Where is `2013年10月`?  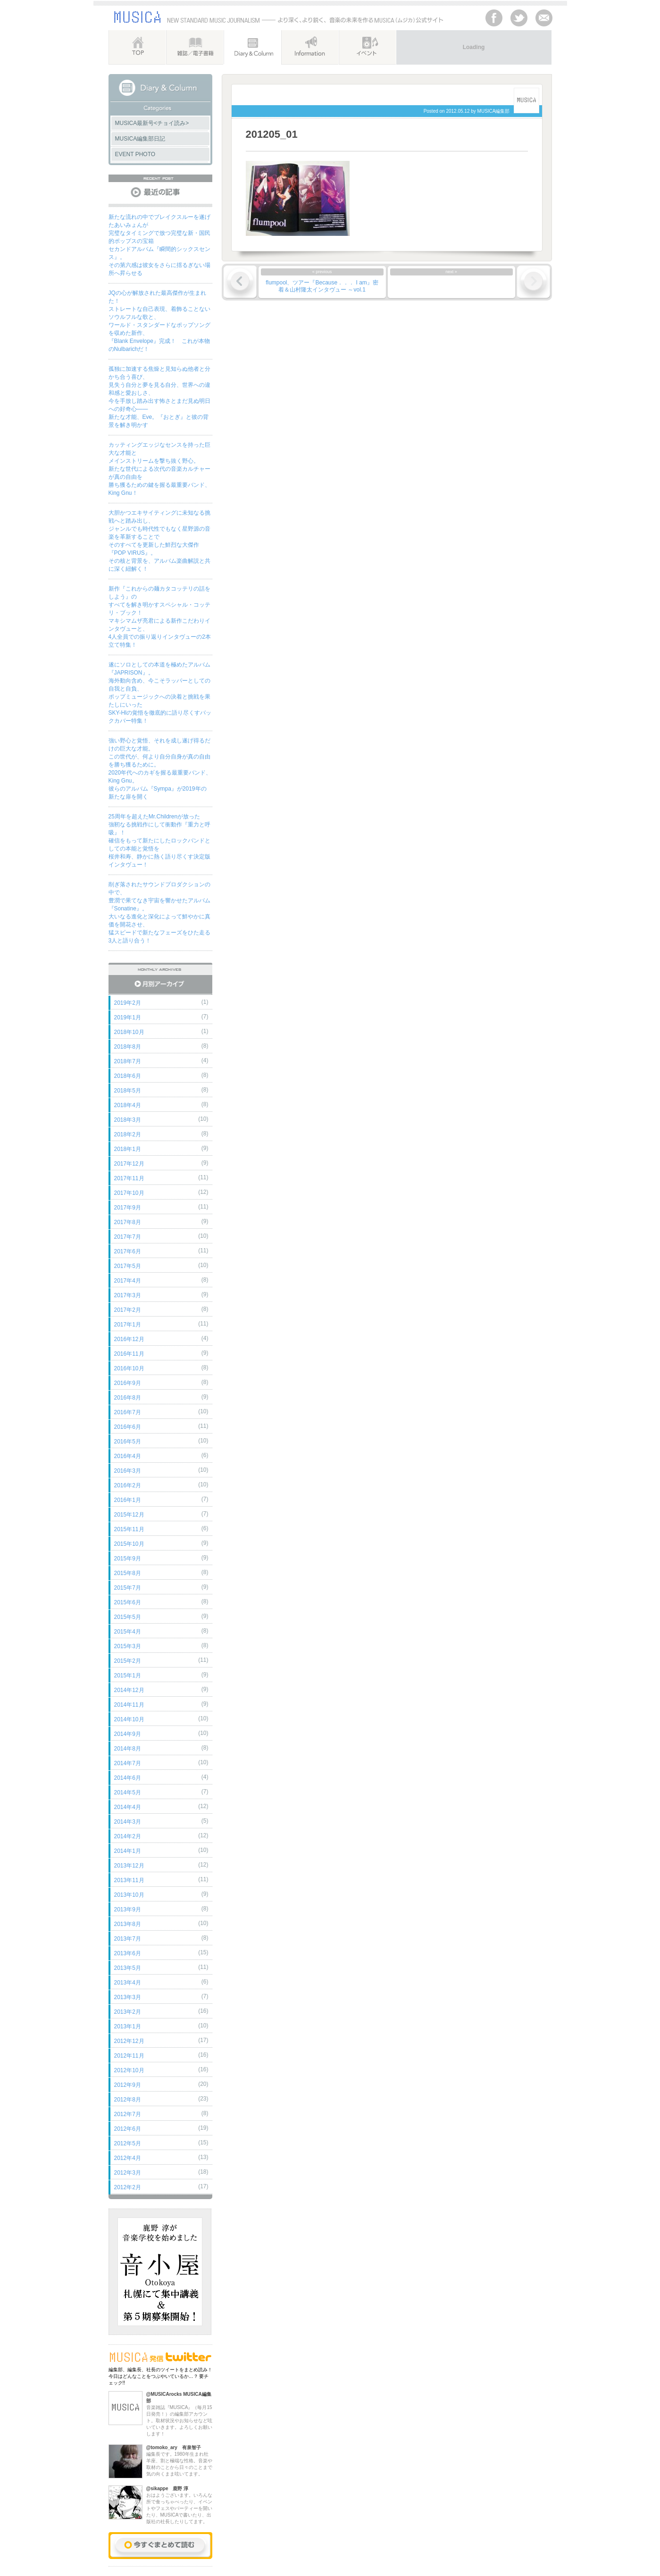
2013年10月 is located at coordinates (129, 1895).